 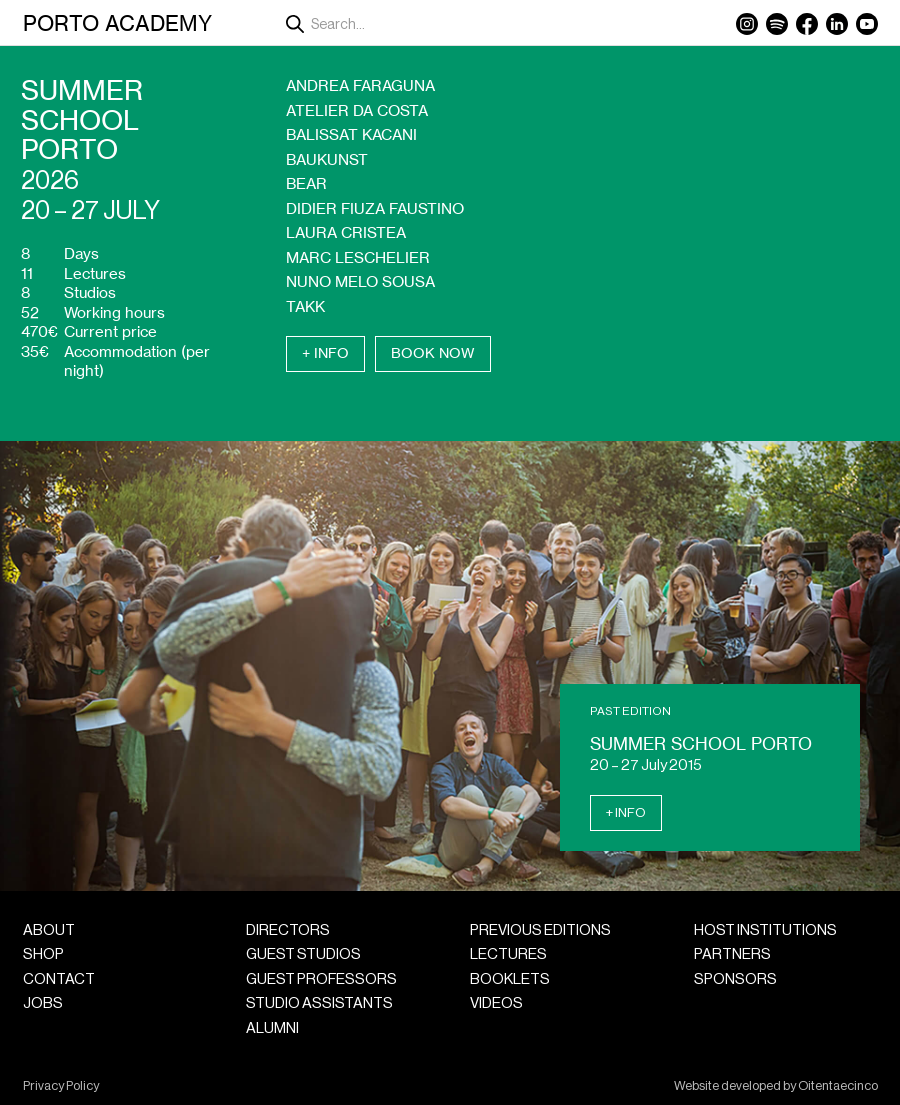 I want to click on Jobs, so click(x=43, y=1003).